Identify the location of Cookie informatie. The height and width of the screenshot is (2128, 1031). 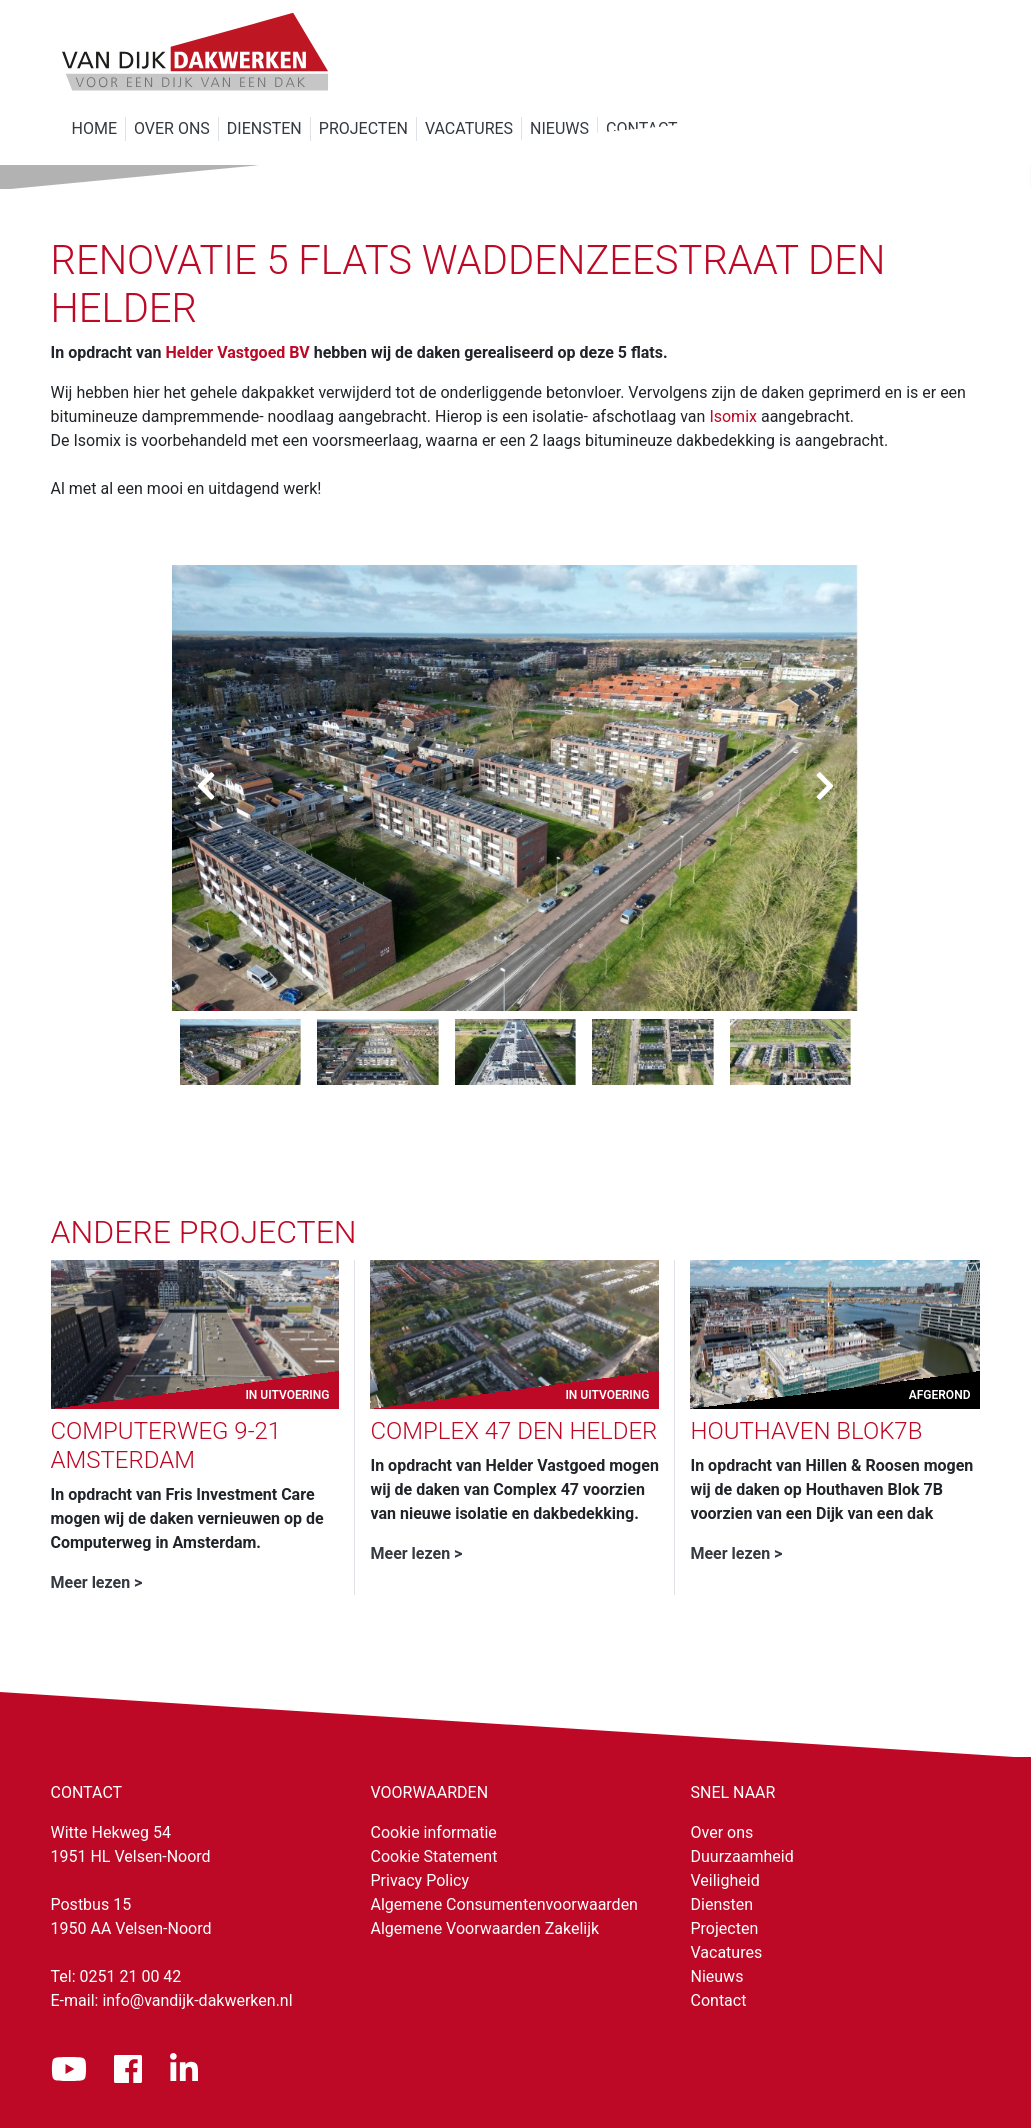
(434, 1832).